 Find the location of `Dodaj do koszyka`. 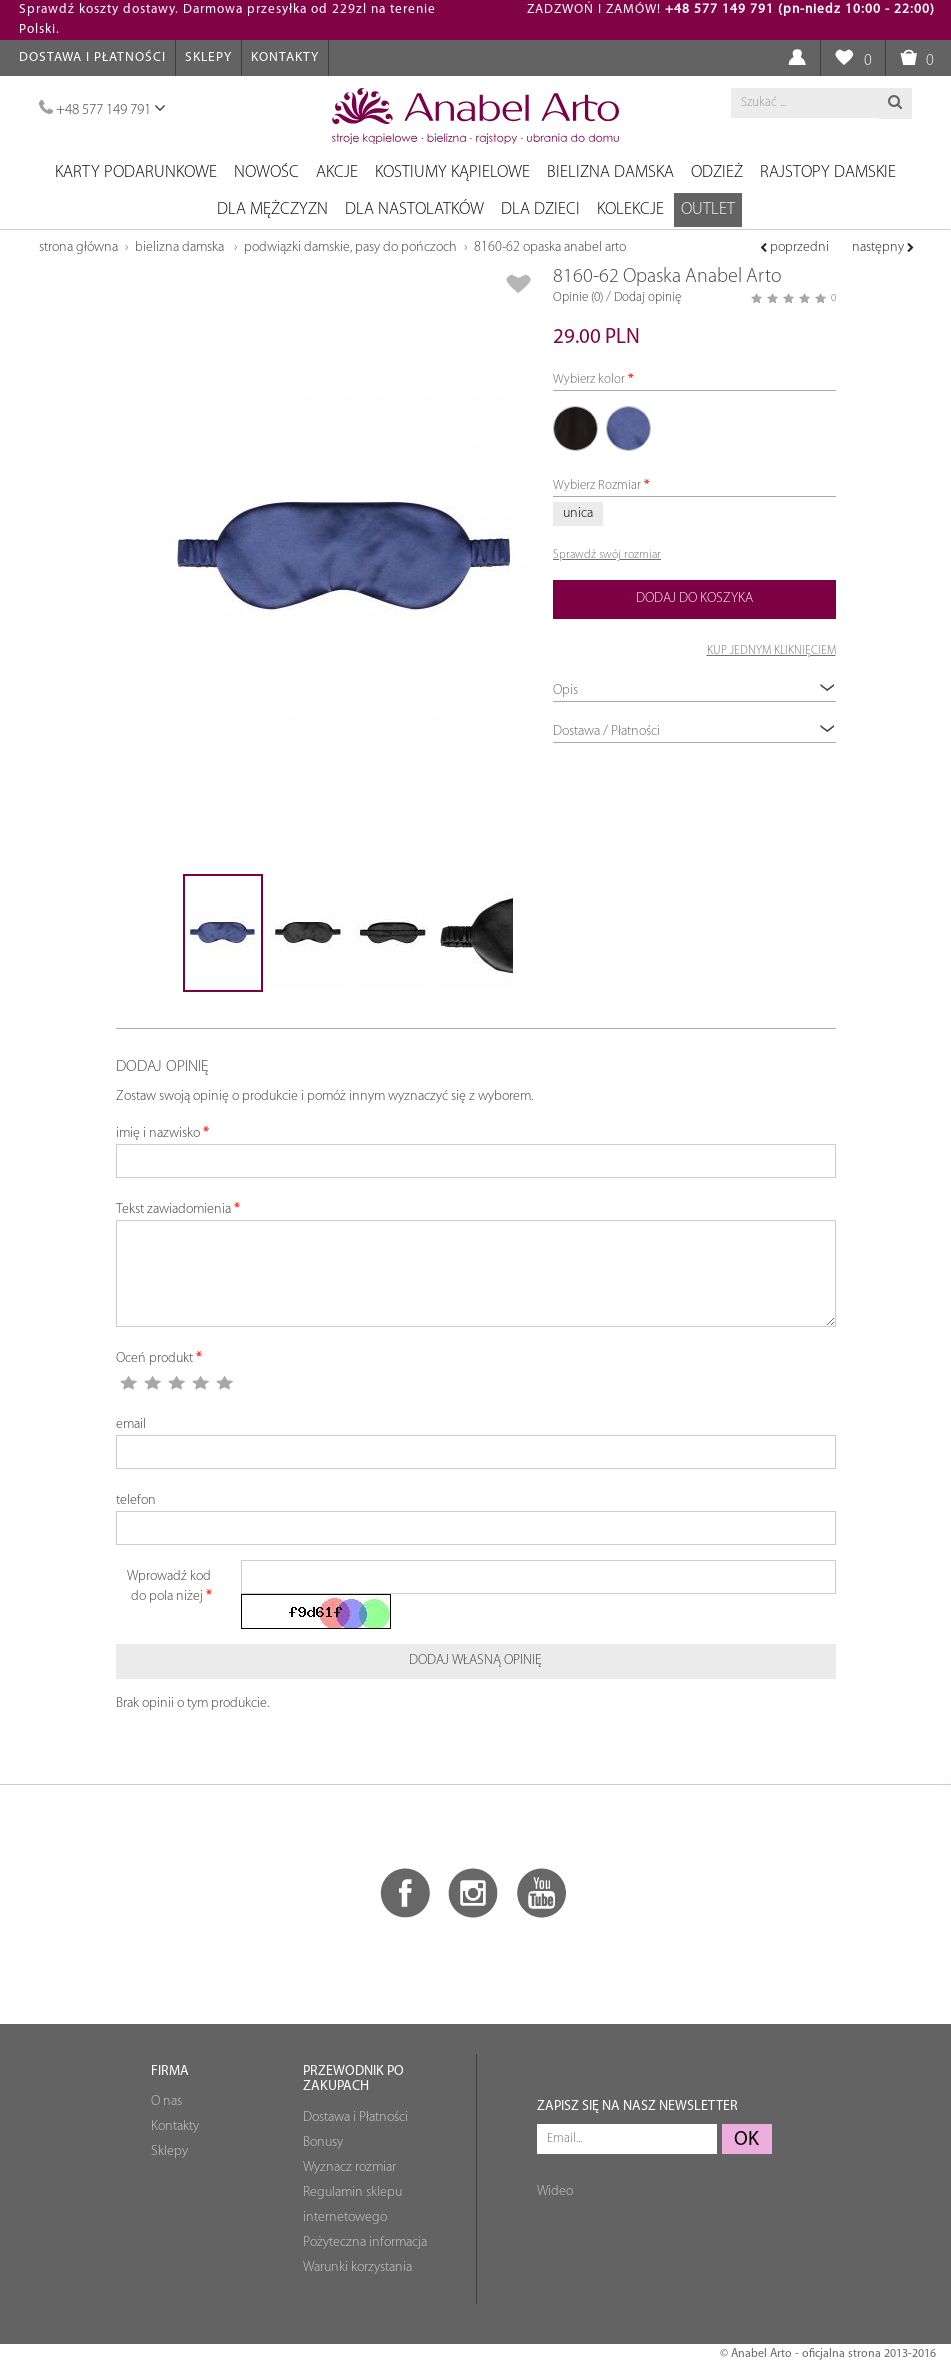

Dodaj do koszyka is located at coordinates (694, 598).